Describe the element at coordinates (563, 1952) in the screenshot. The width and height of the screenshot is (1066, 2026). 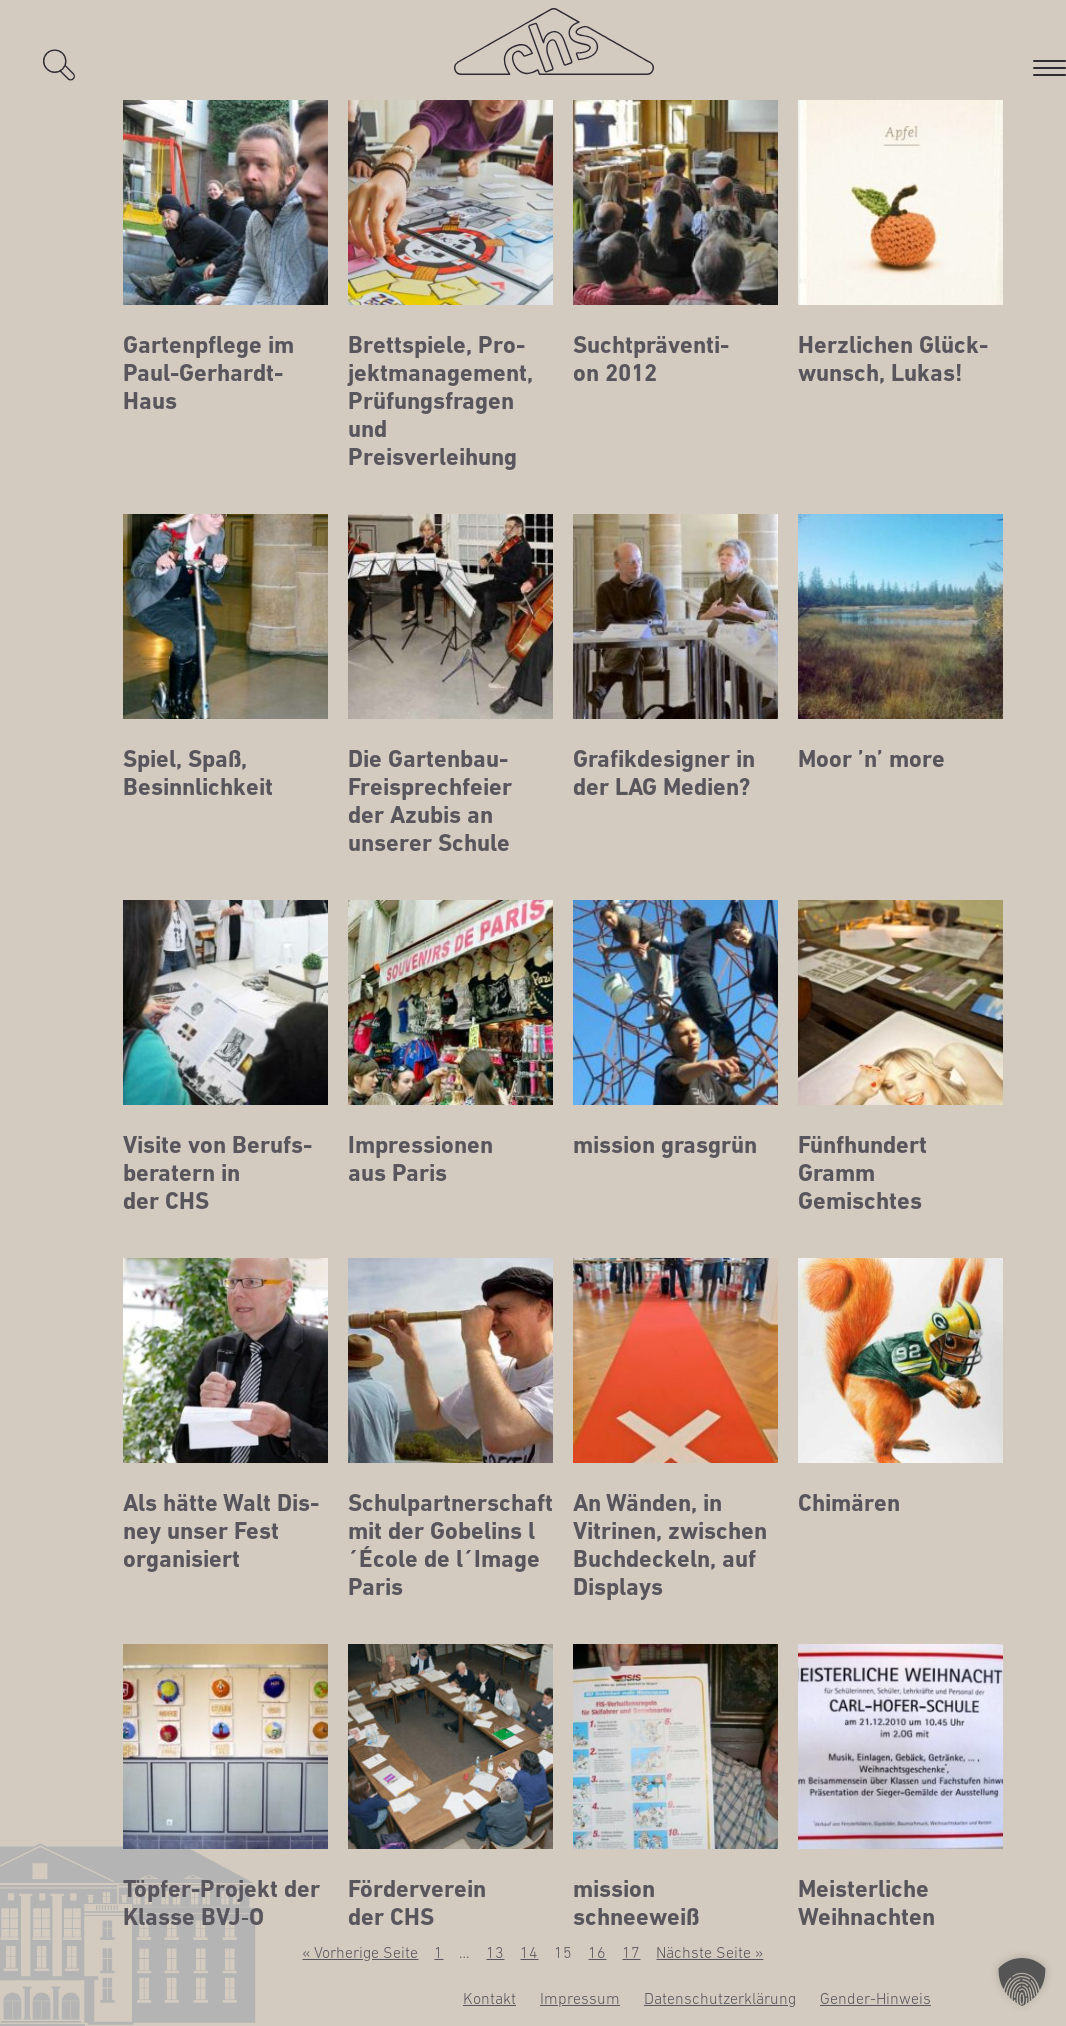
I see `15` at that location.